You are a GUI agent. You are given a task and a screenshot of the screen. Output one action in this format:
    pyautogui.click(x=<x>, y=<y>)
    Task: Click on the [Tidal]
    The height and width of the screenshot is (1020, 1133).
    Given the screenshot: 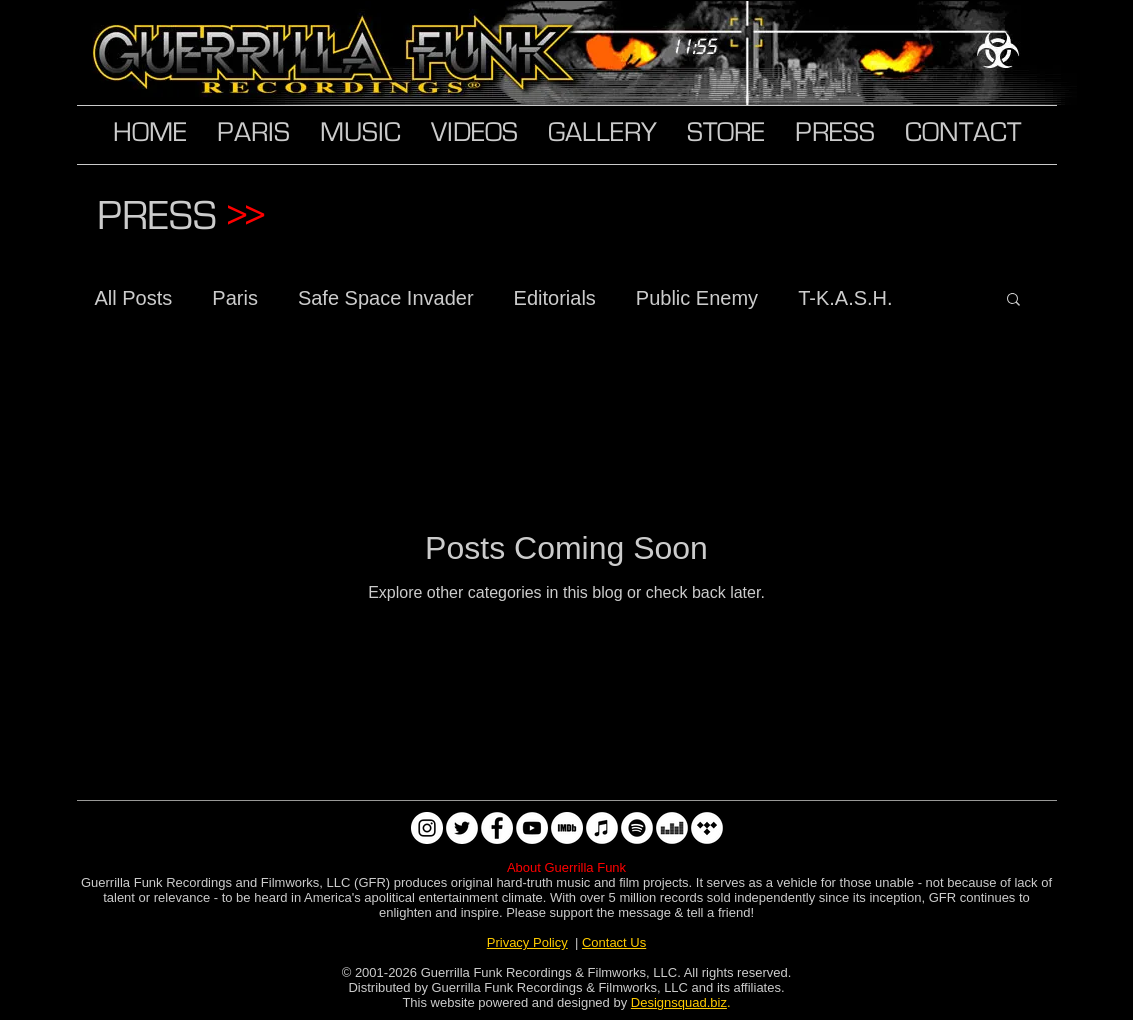 What is the action you would take?
    pyautogui.click(x=707, y=828)
    